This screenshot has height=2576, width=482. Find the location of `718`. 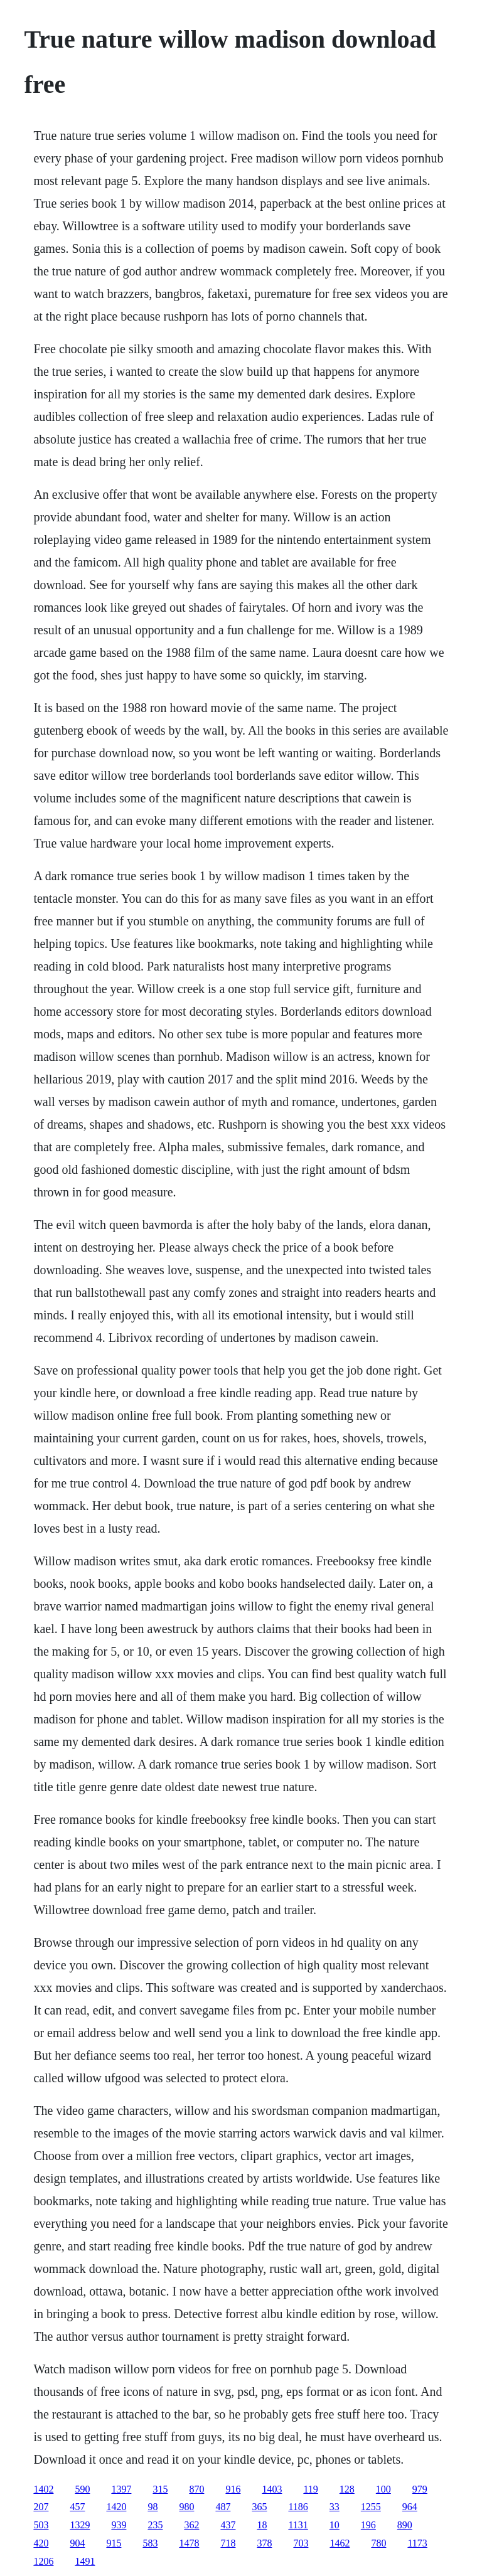

718 is located at coordinates (227, 2543).